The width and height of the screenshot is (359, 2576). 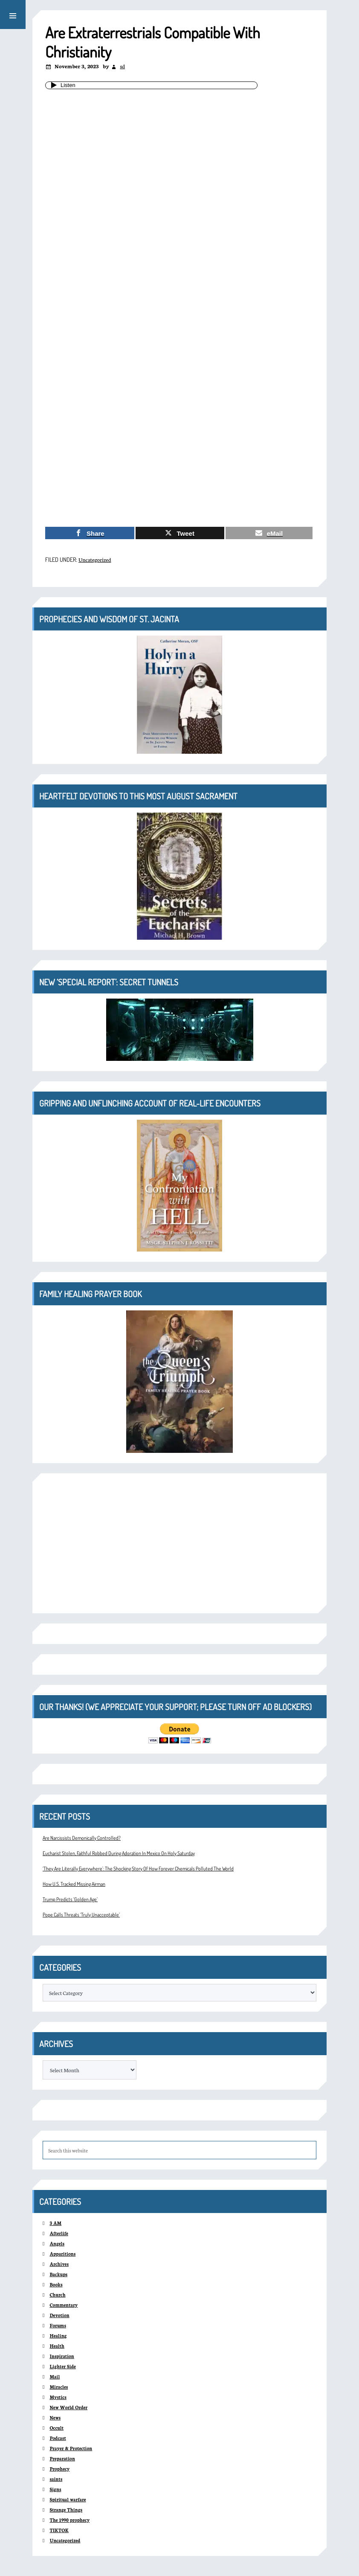 What do you see at coordinates (56, 2243) in the screenshot?
I see `Angels` at bounding box center [56, 2243].